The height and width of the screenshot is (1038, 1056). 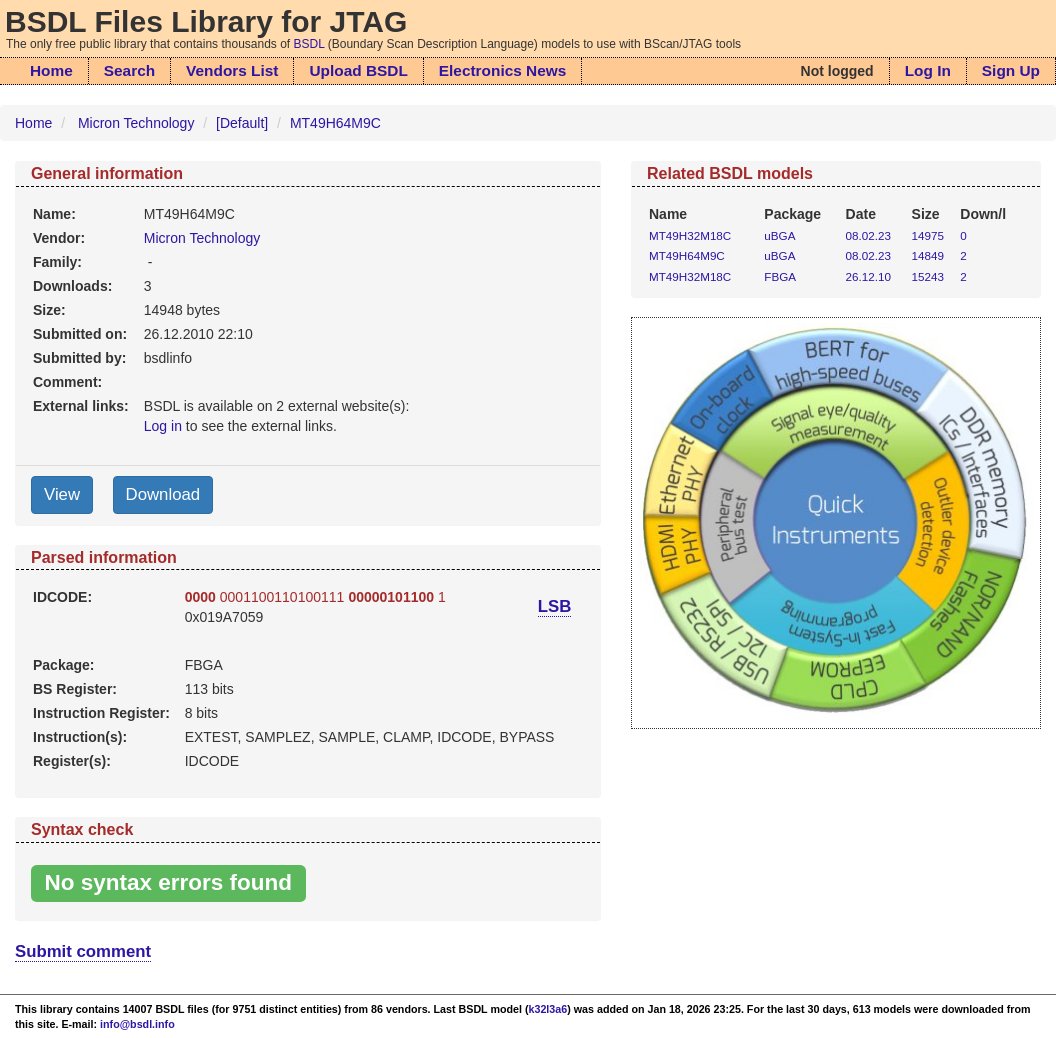 What do you see at coordinates (548, 1009) in the screenshot?
I see `k32l3a6` at bounding box center [548, 1009].